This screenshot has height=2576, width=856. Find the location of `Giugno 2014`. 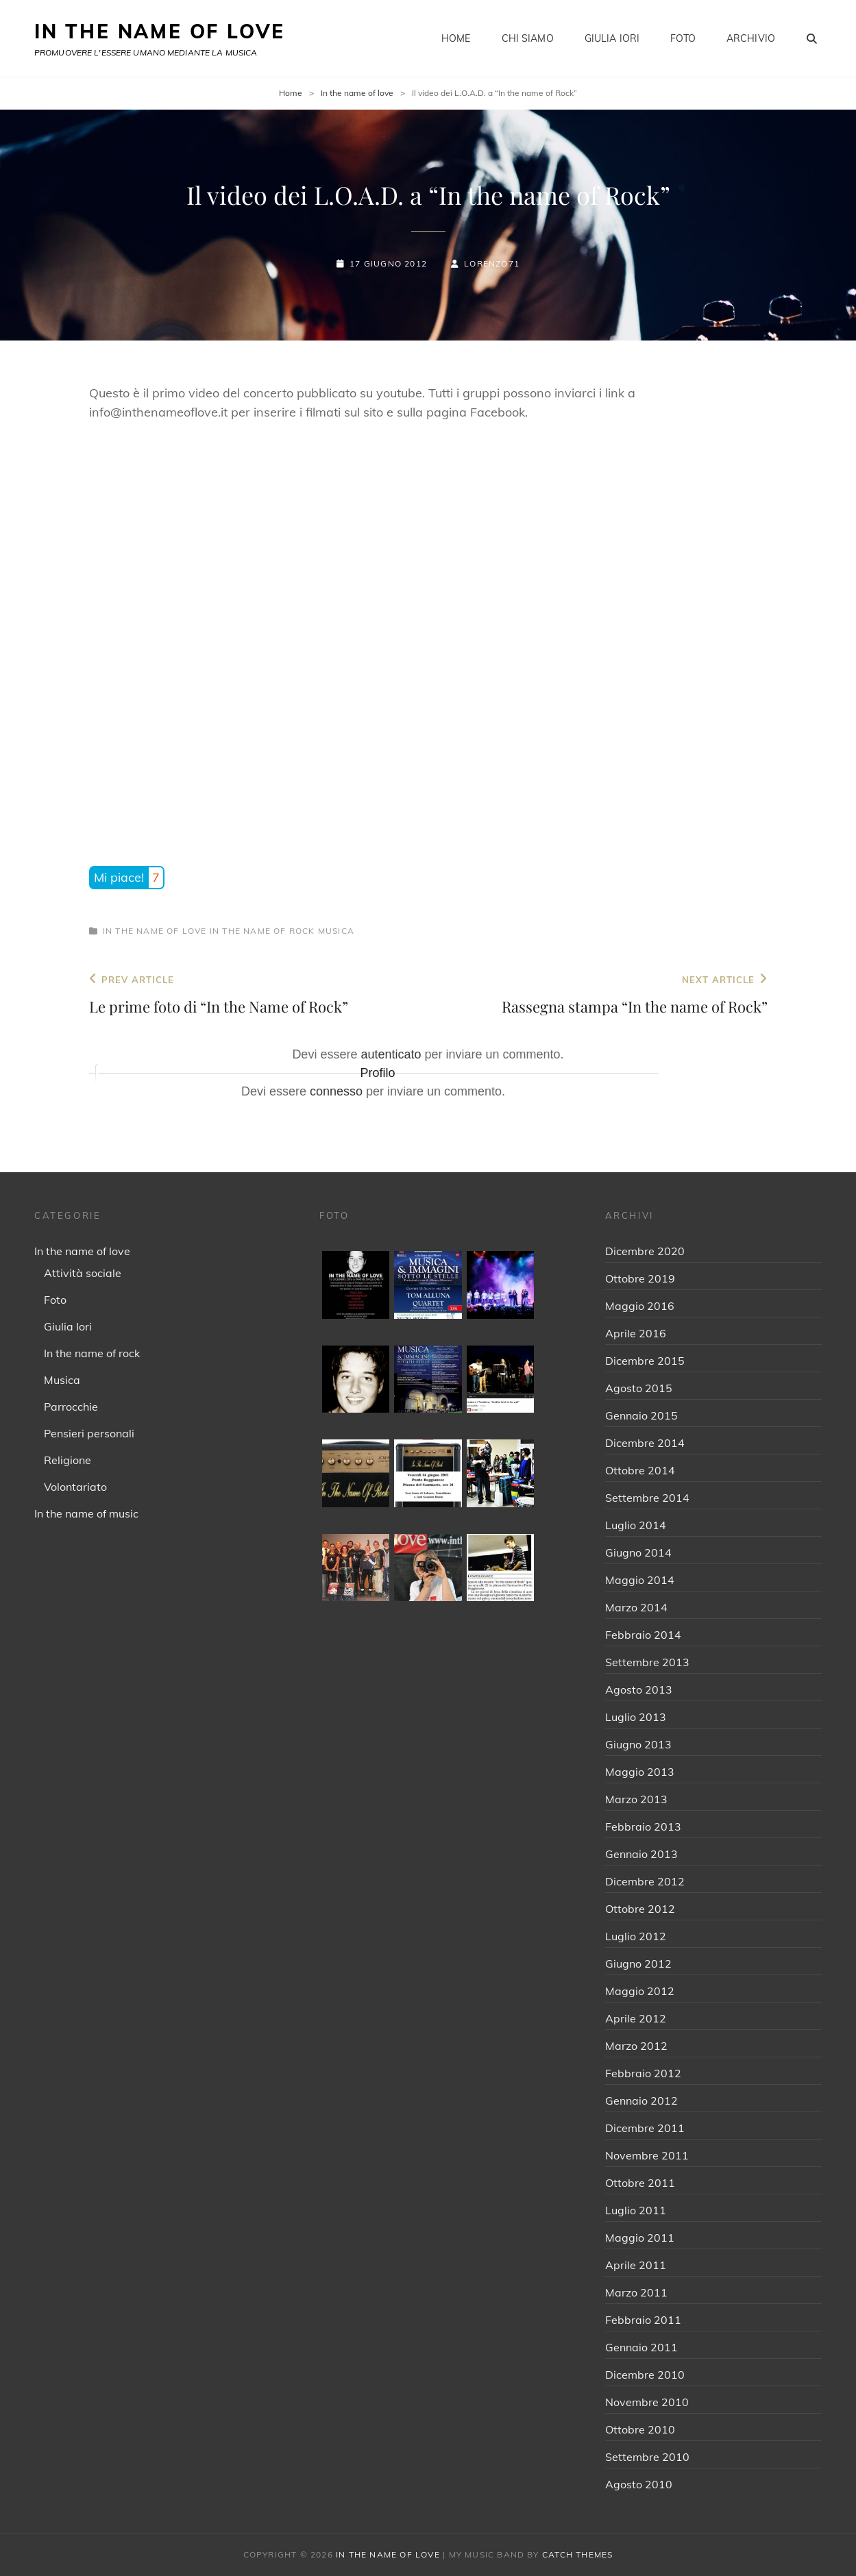

Giugno 2014 is located at coordinates (638, 1552).